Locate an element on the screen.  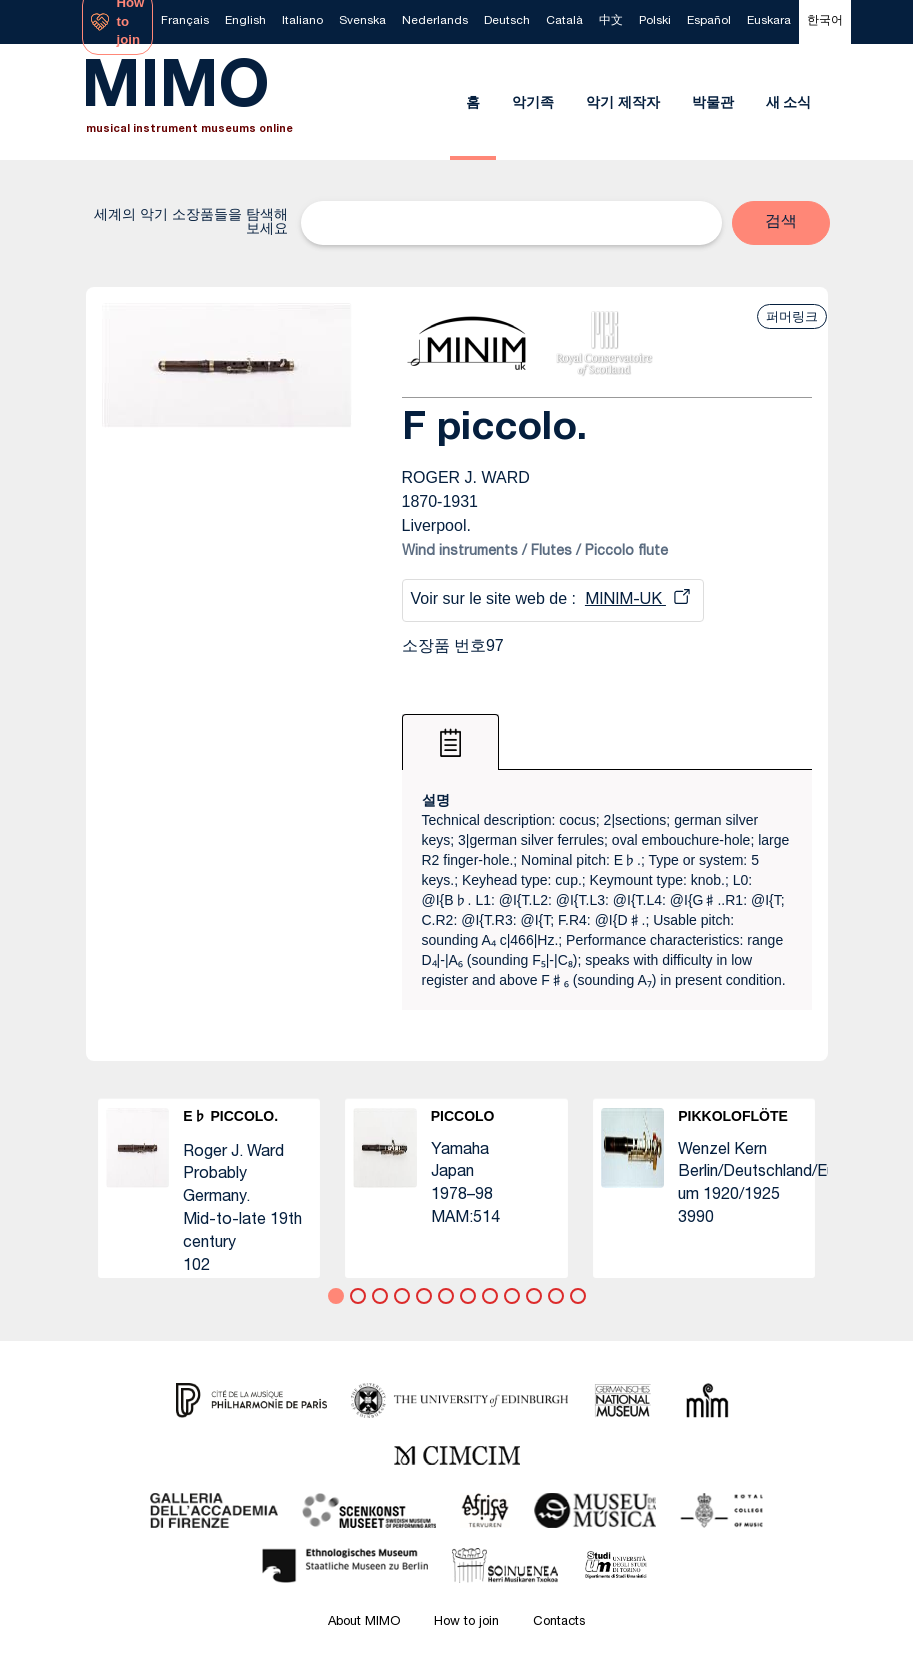
How to join is located at coordinates (466, 1622).